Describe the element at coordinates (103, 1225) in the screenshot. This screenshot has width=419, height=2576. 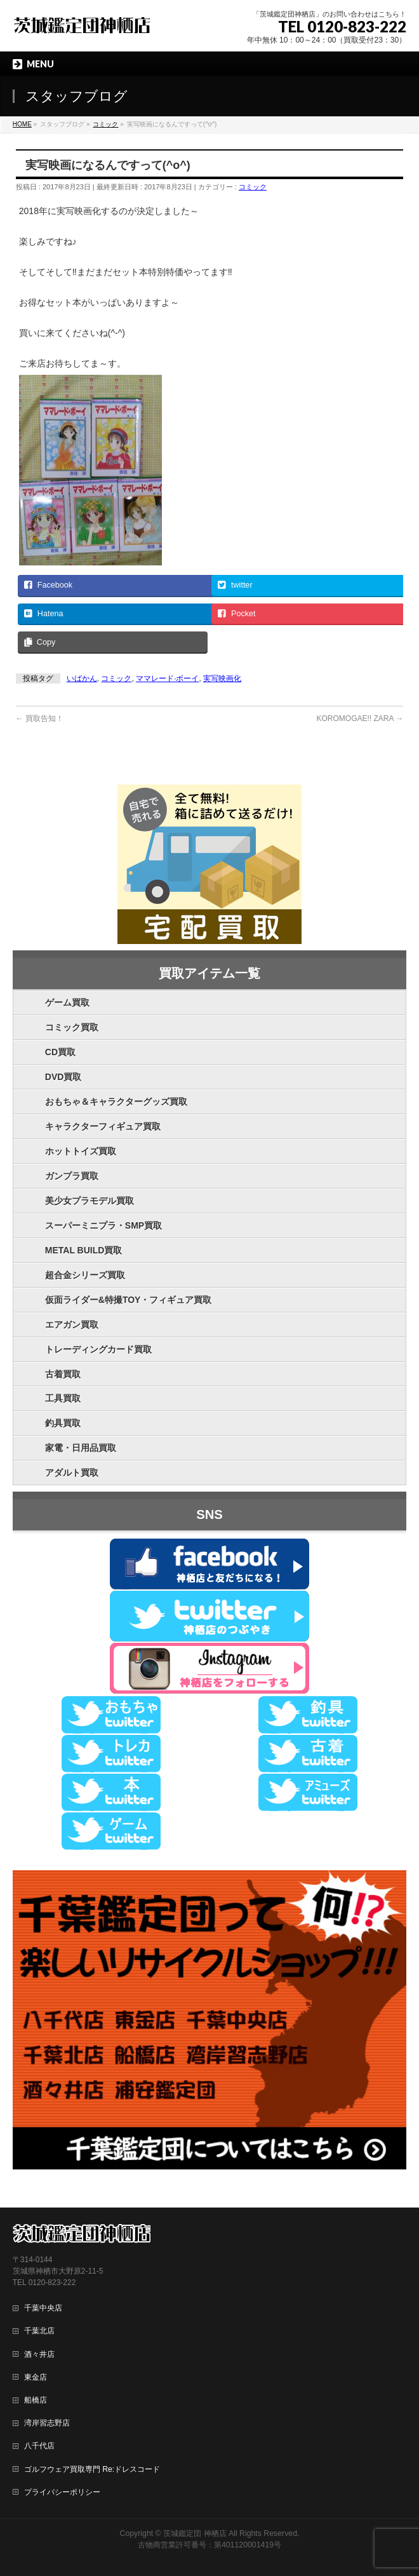
I see `スーパーミニプラ・SMP買取` at that location.